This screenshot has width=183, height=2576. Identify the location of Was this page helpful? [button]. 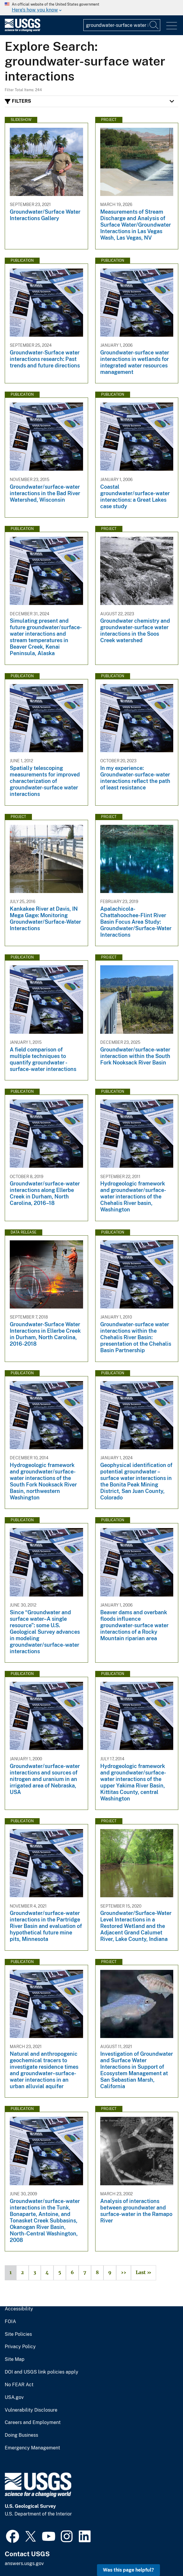
(128, 2570).